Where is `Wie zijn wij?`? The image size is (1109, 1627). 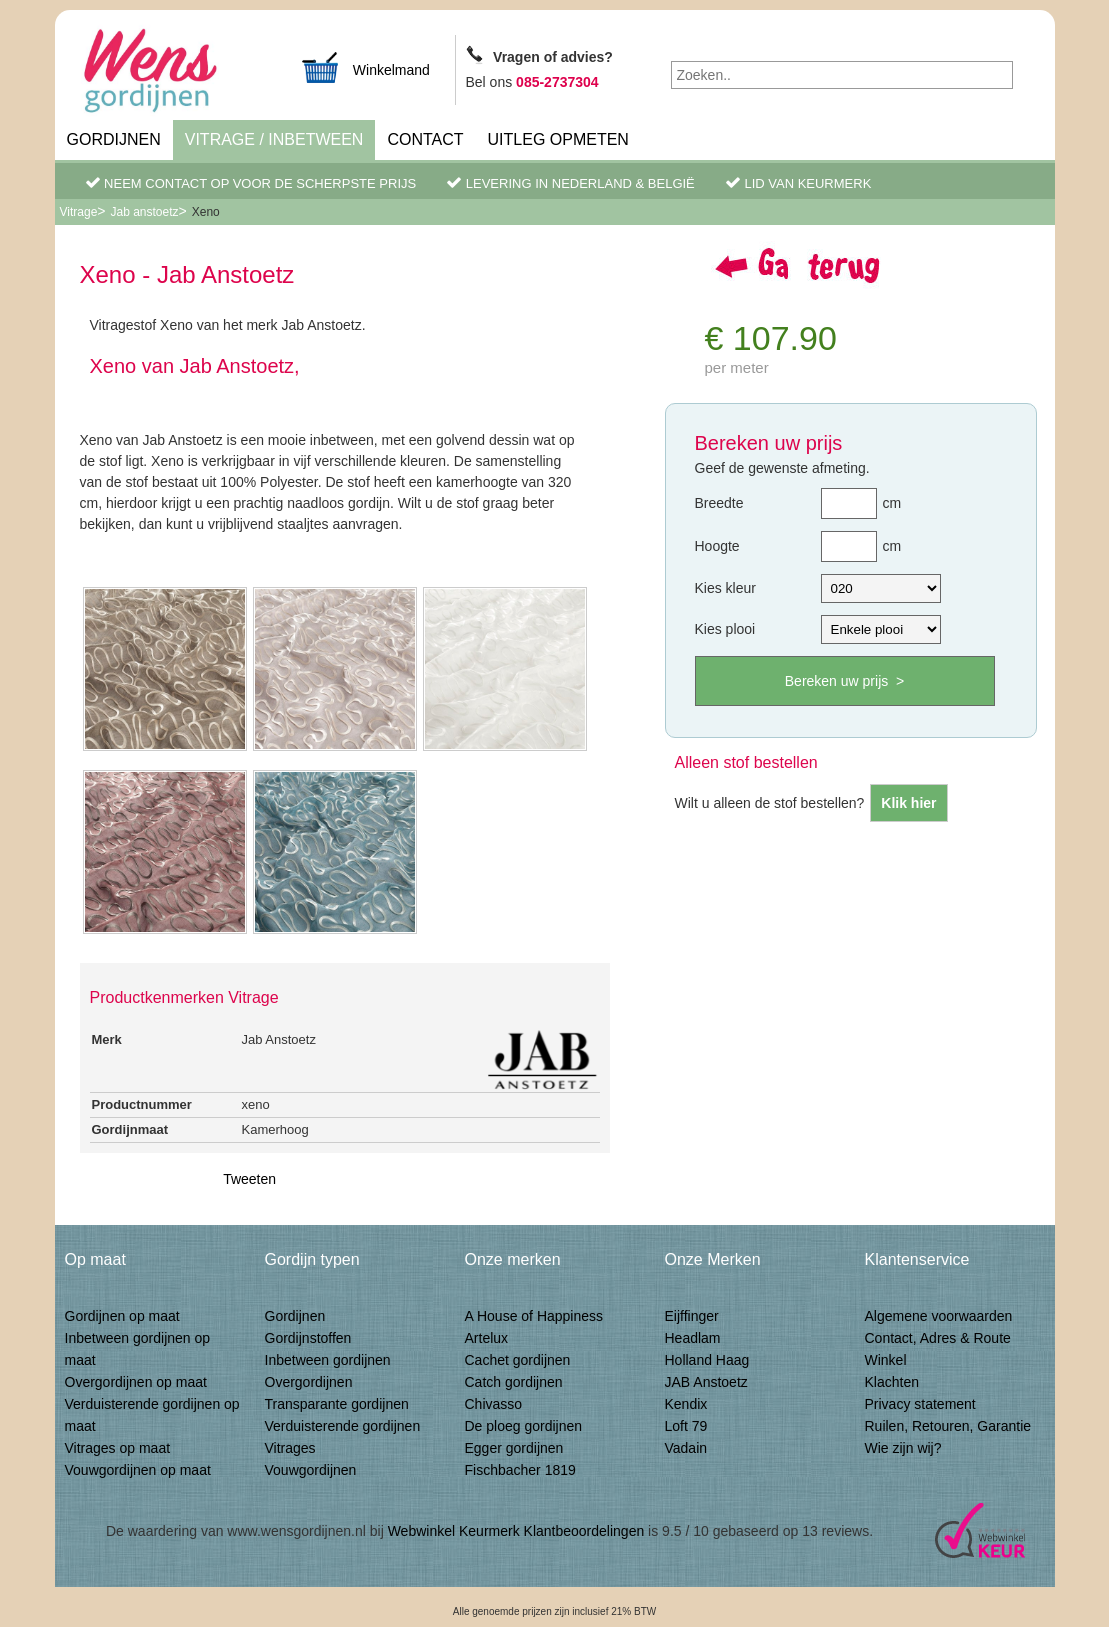 Wie zijn wij? is located at coordinates (903, 1448).